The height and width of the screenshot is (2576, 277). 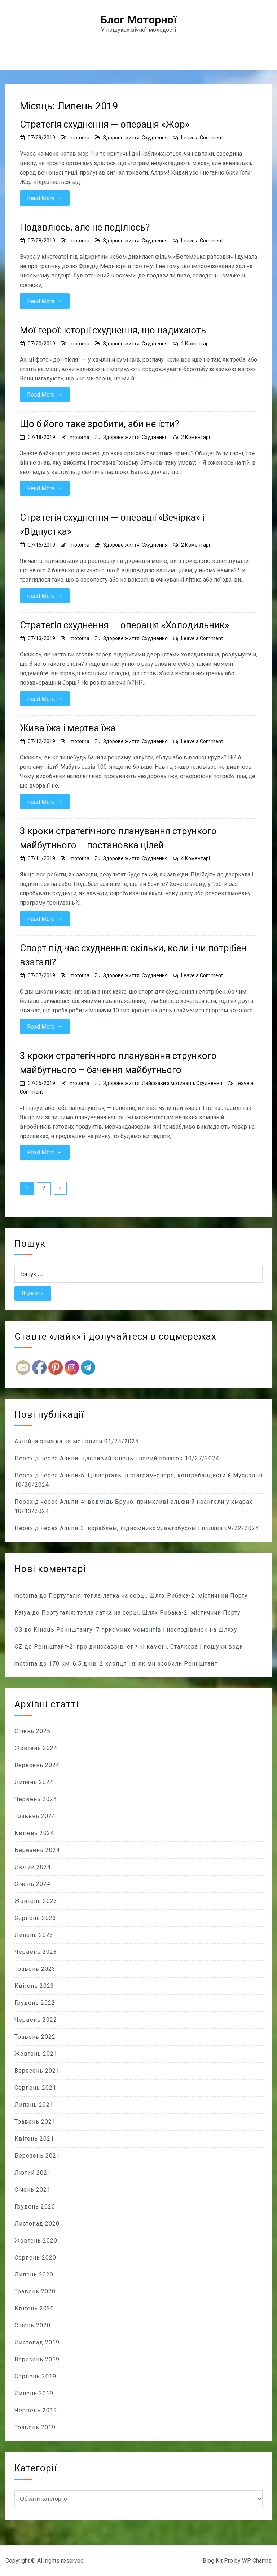 What do you see at coordinates (37, 1765) in the screenshot?
I see `Вересень 2024` at bounding box center [37, 1765].